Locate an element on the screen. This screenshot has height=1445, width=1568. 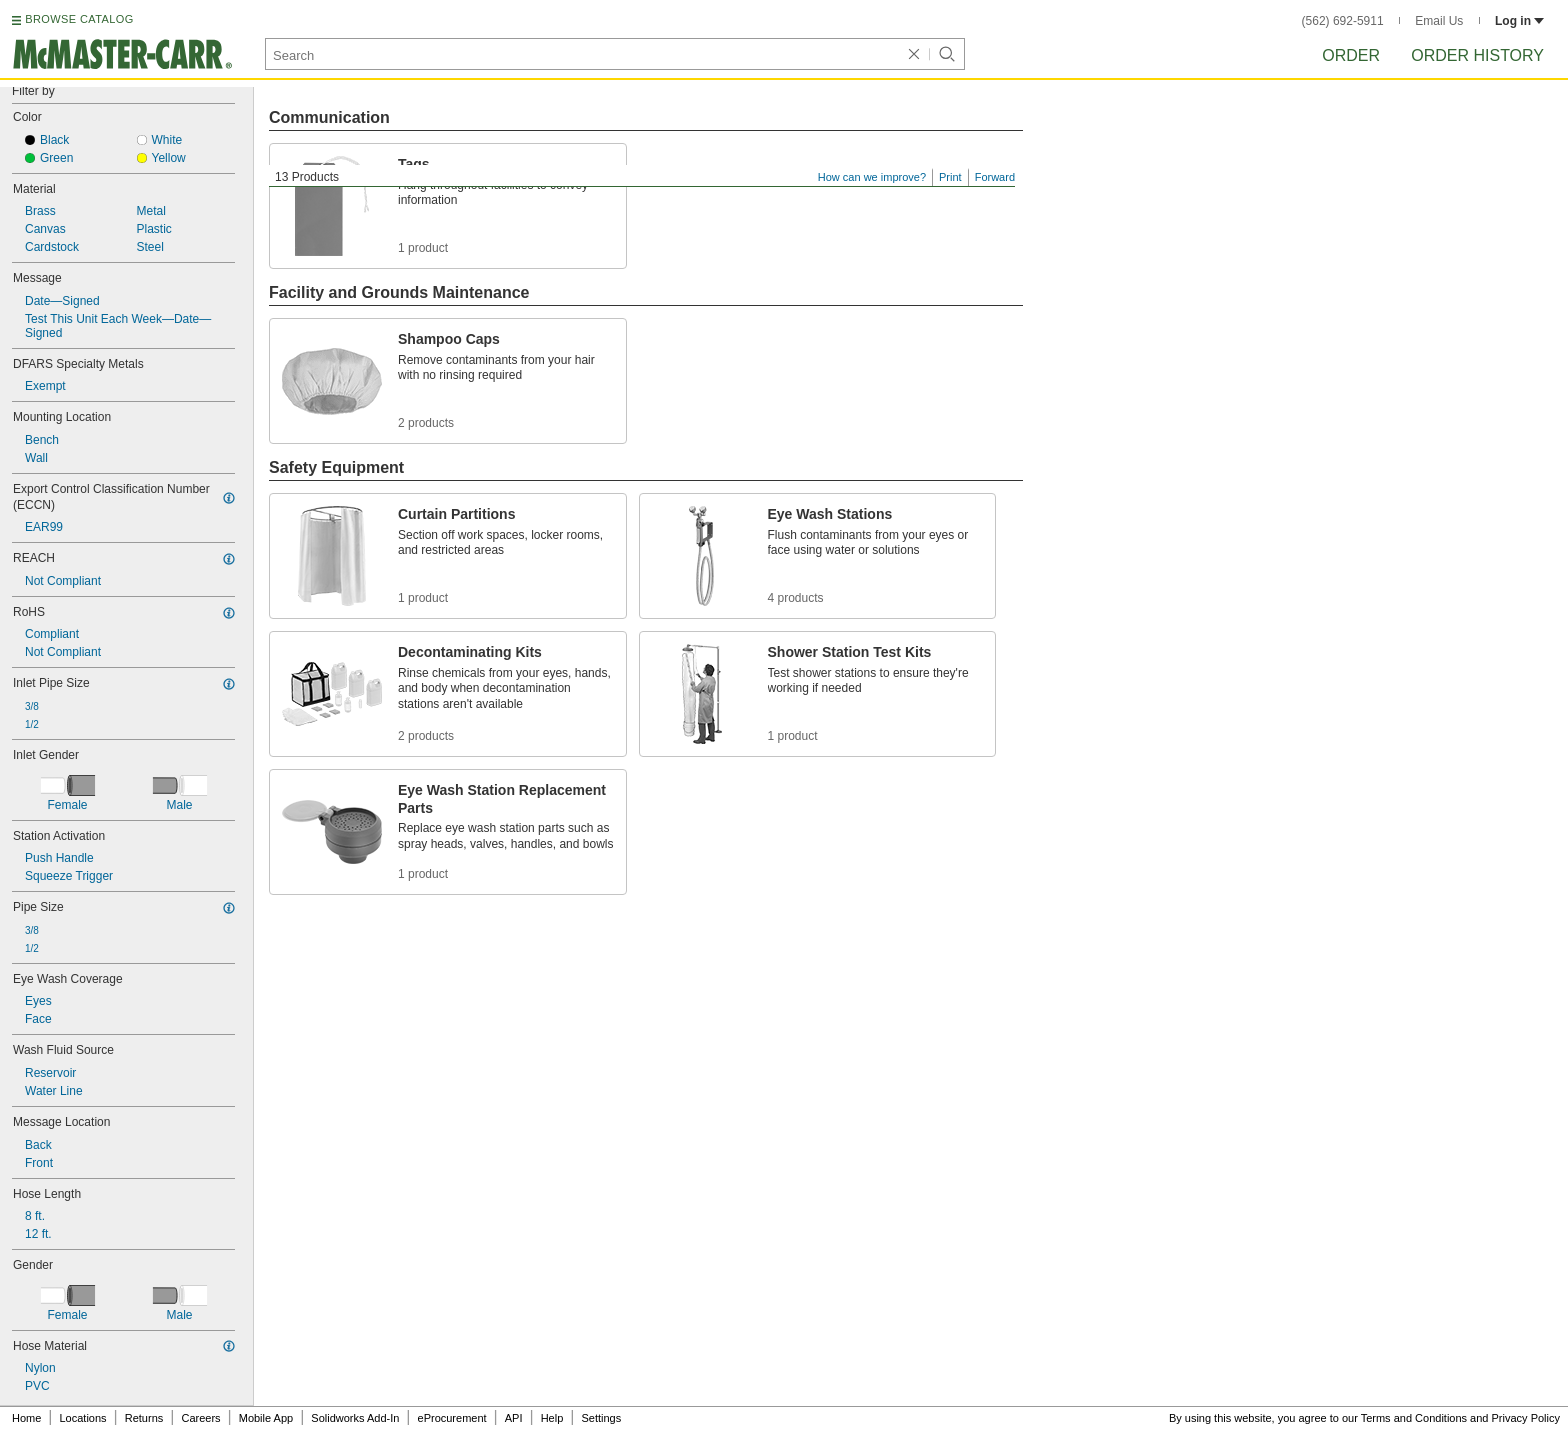
Help is located at coordinates (552, 1418).